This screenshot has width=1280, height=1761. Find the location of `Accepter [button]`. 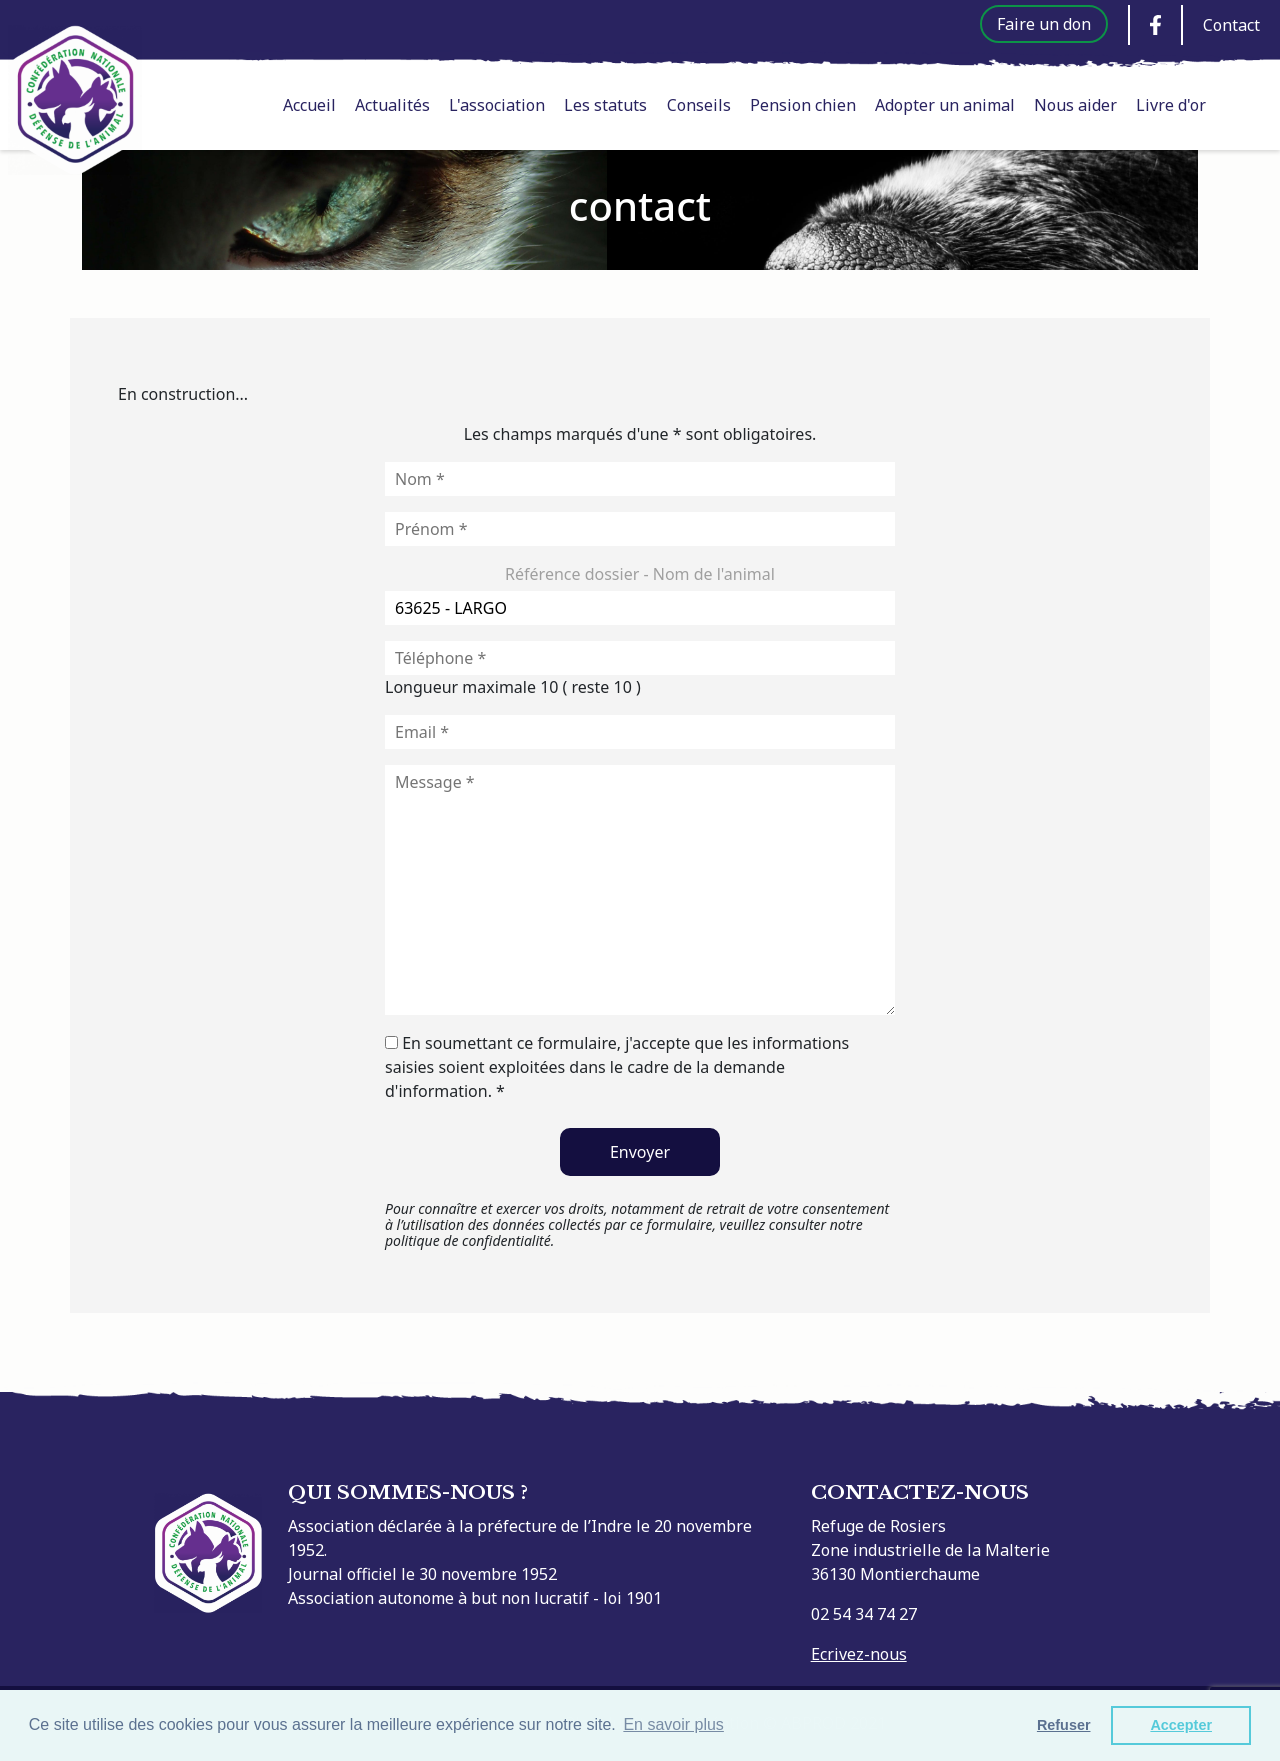

Accepter [button] is located at coordinates (1181, 1725).